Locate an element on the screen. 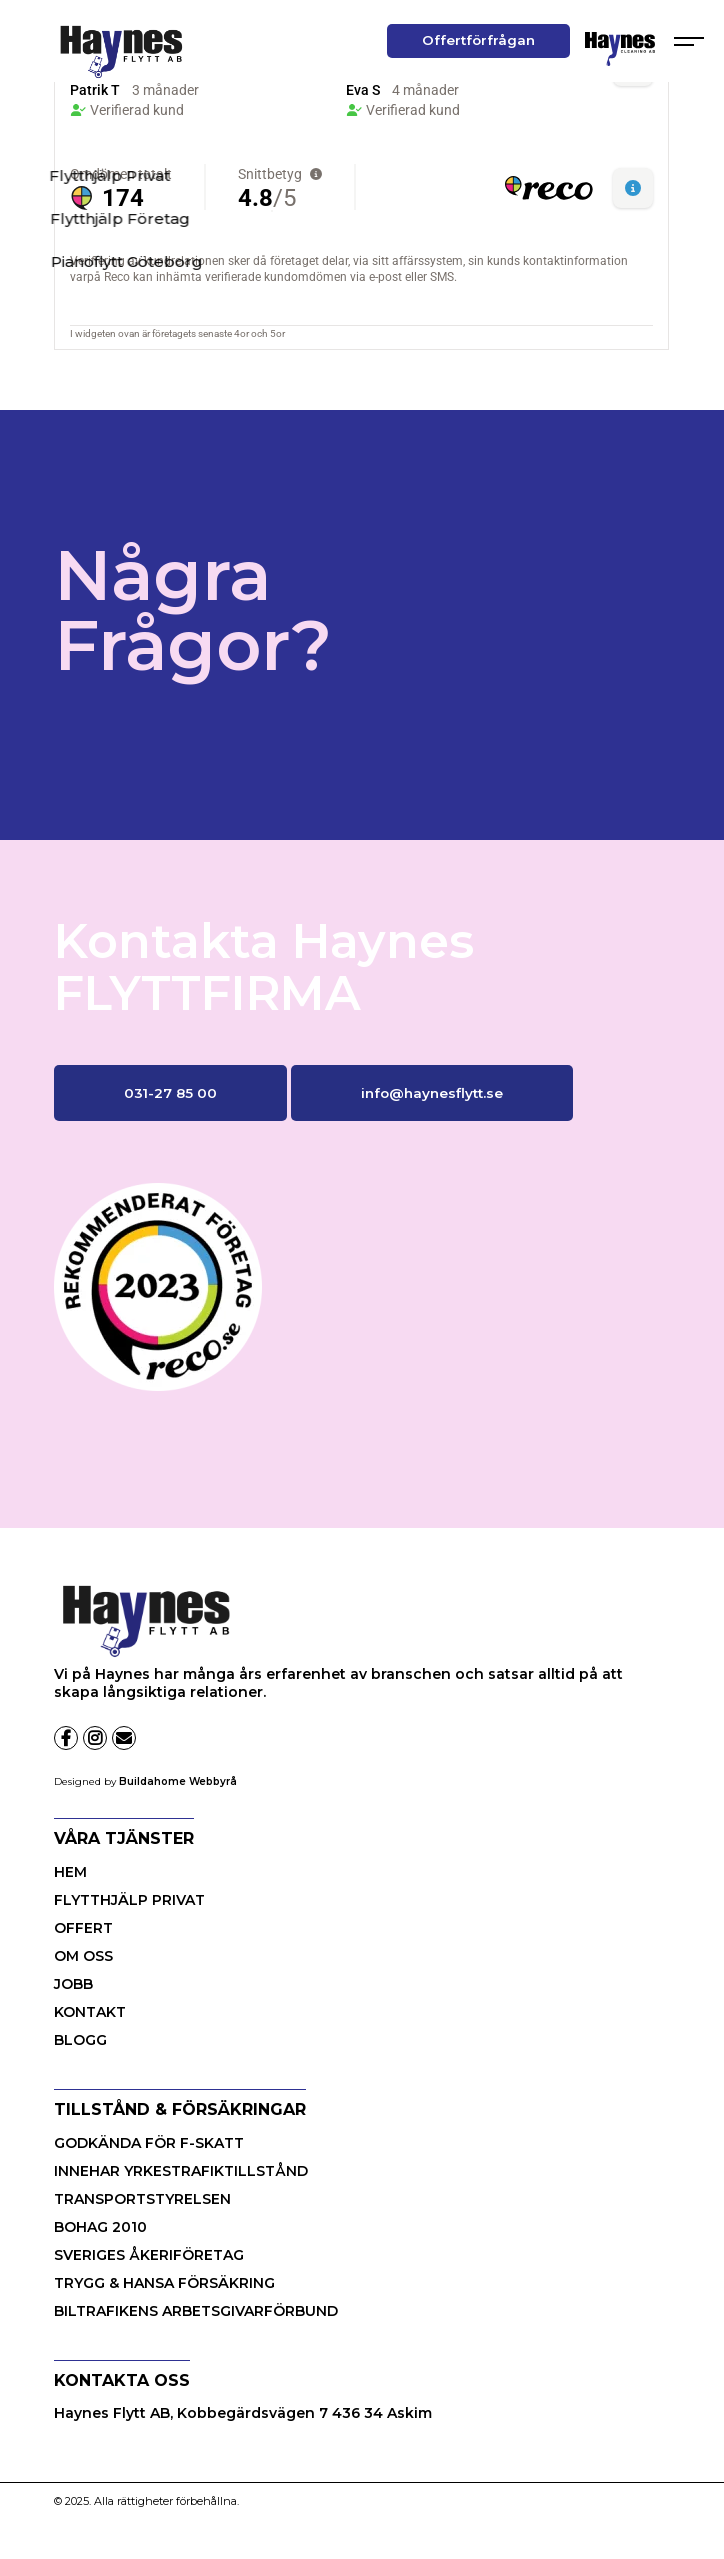  KONTAKT is located at coordinates (90, 2012).